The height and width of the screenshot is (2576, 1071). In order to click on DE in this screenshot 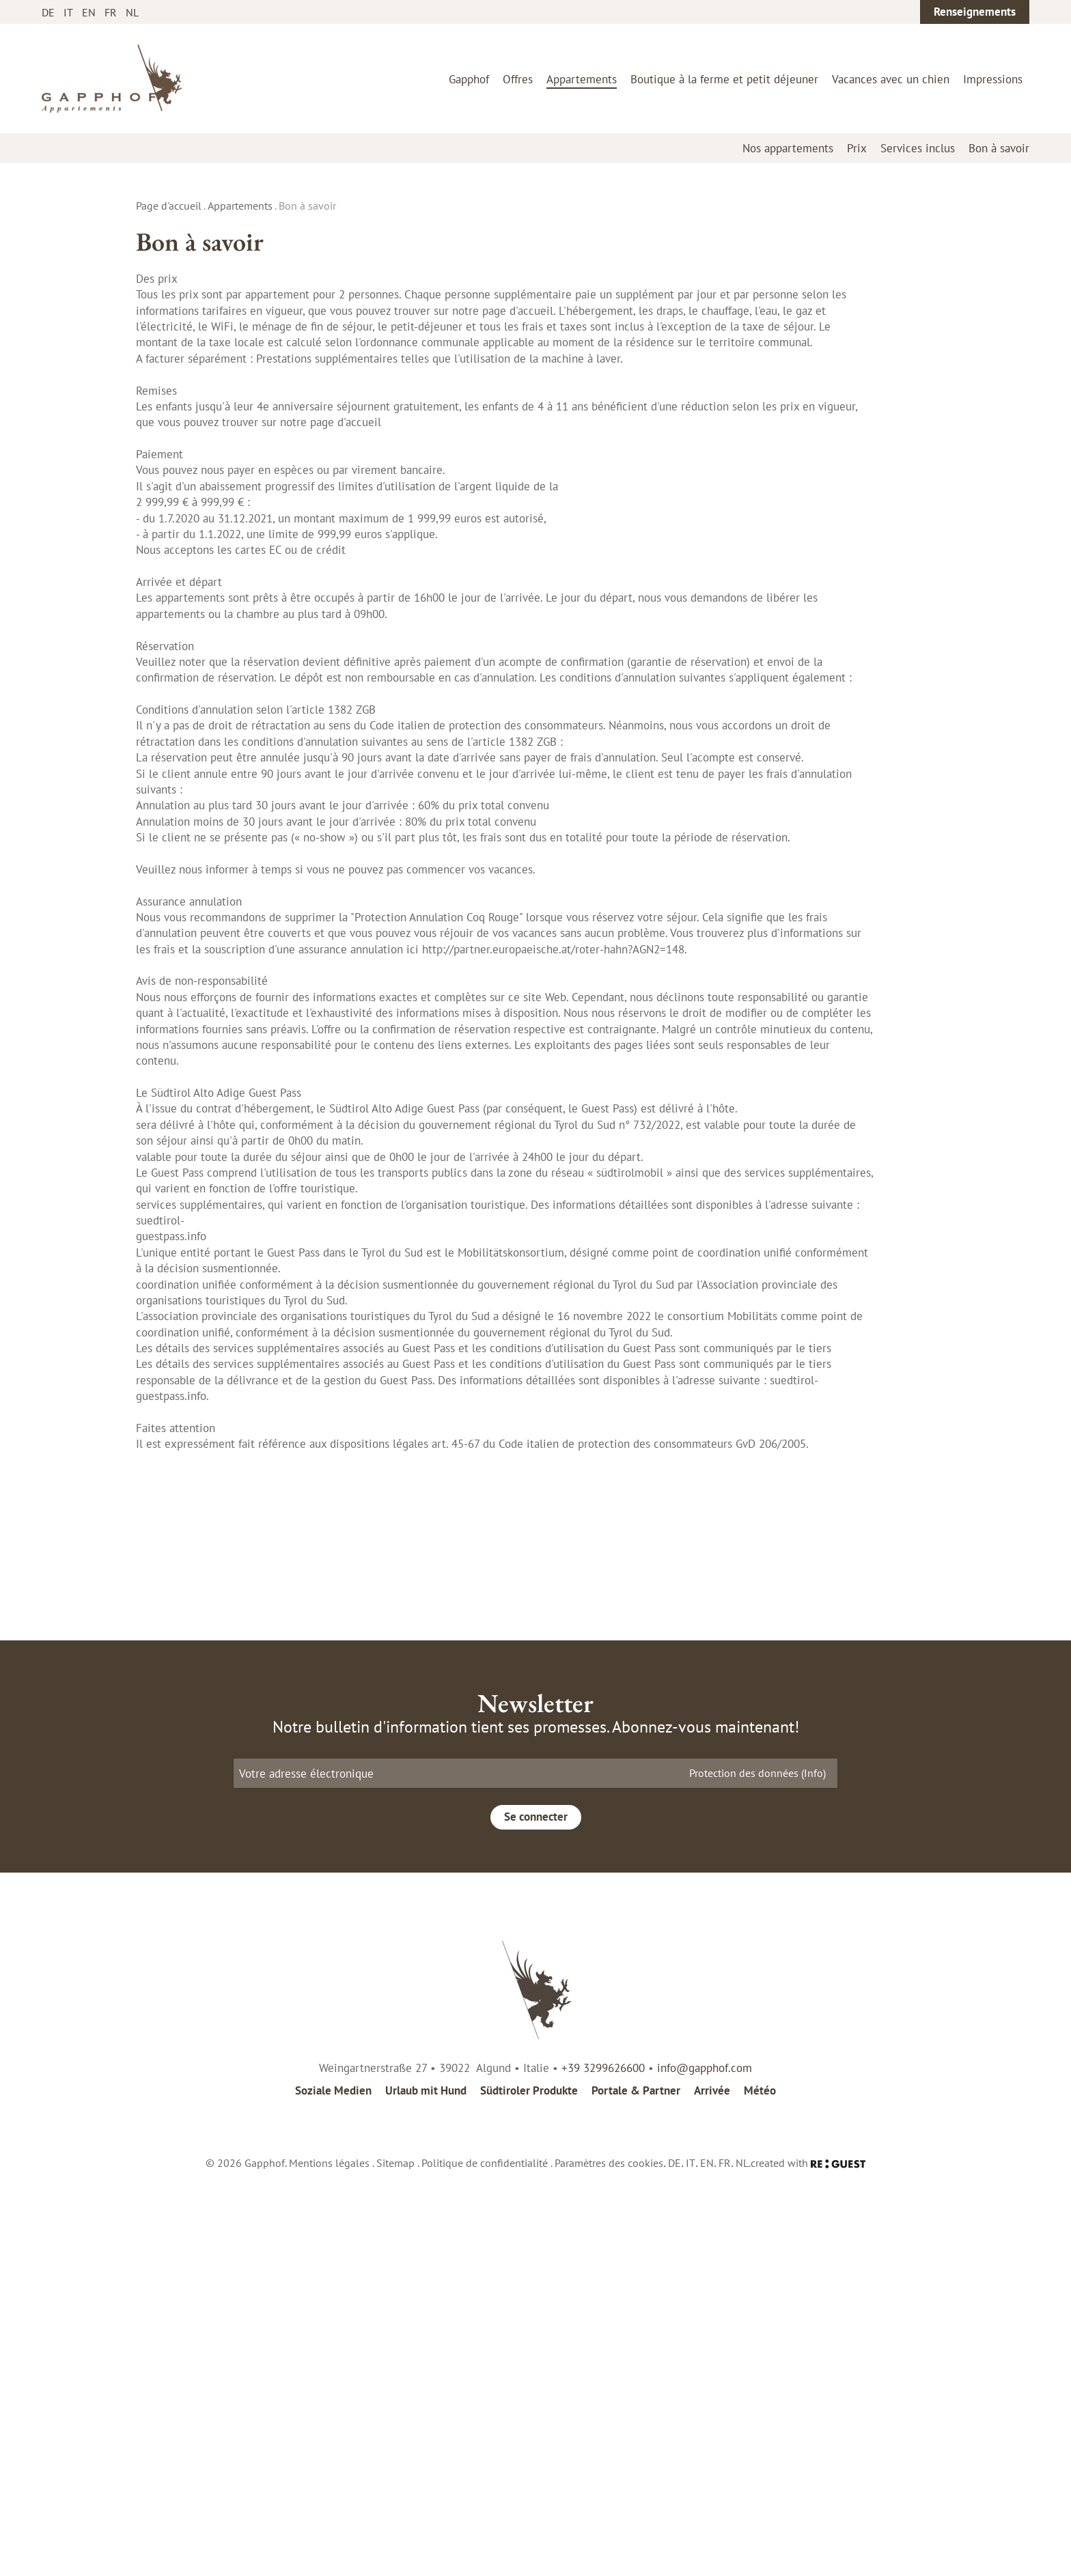, I will do `click(48, 12)`.